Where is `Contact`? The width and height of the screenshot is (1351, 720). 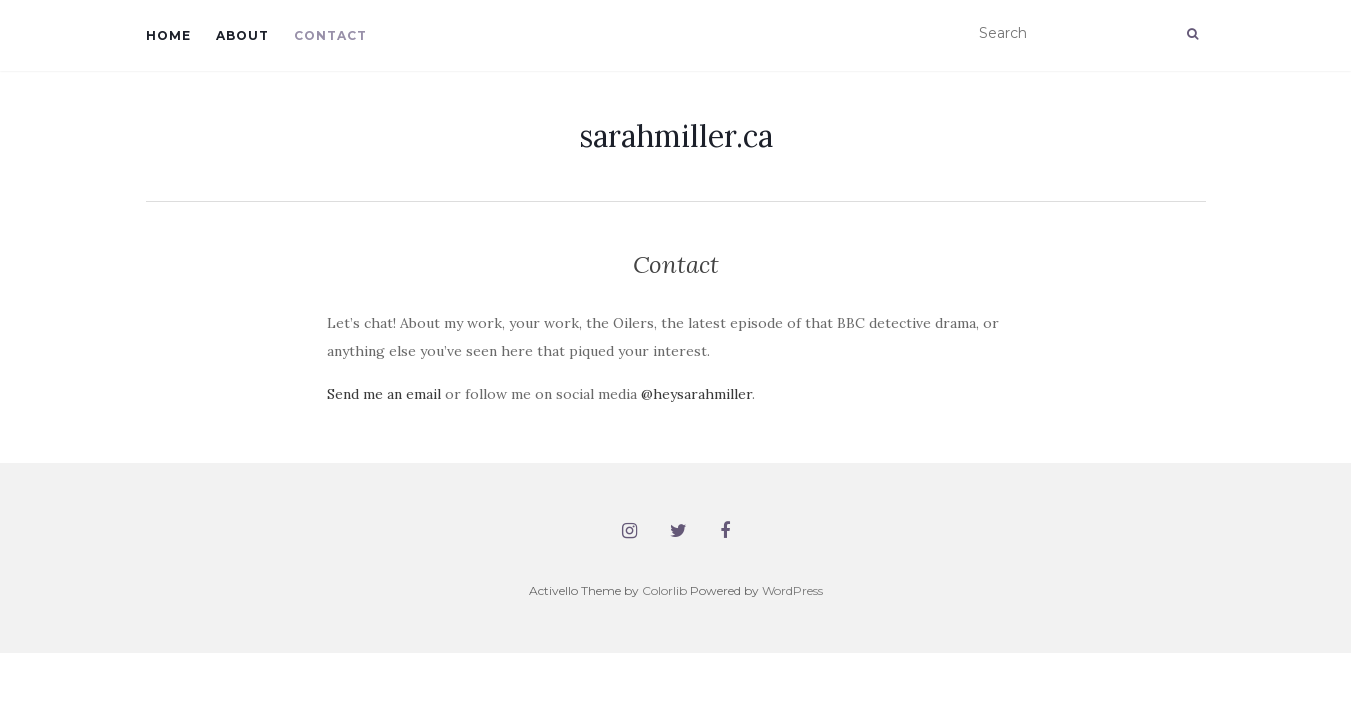 Contact is located at coordinates (330, 35).